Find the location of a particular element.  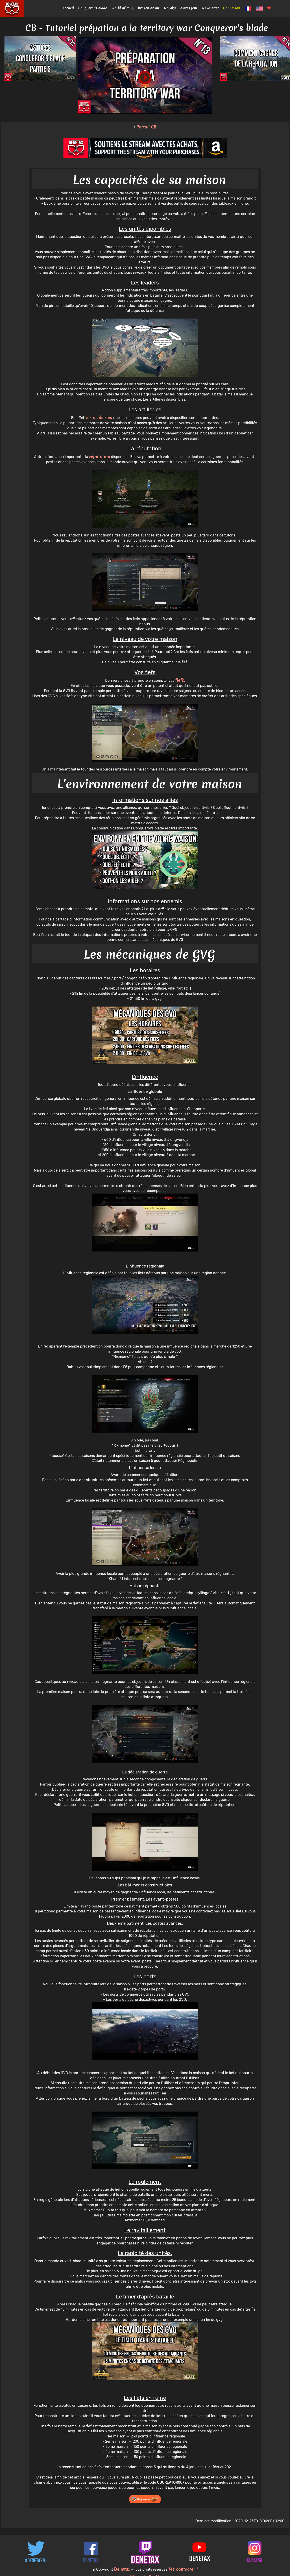

réputation is located at coordinates (99, 456).